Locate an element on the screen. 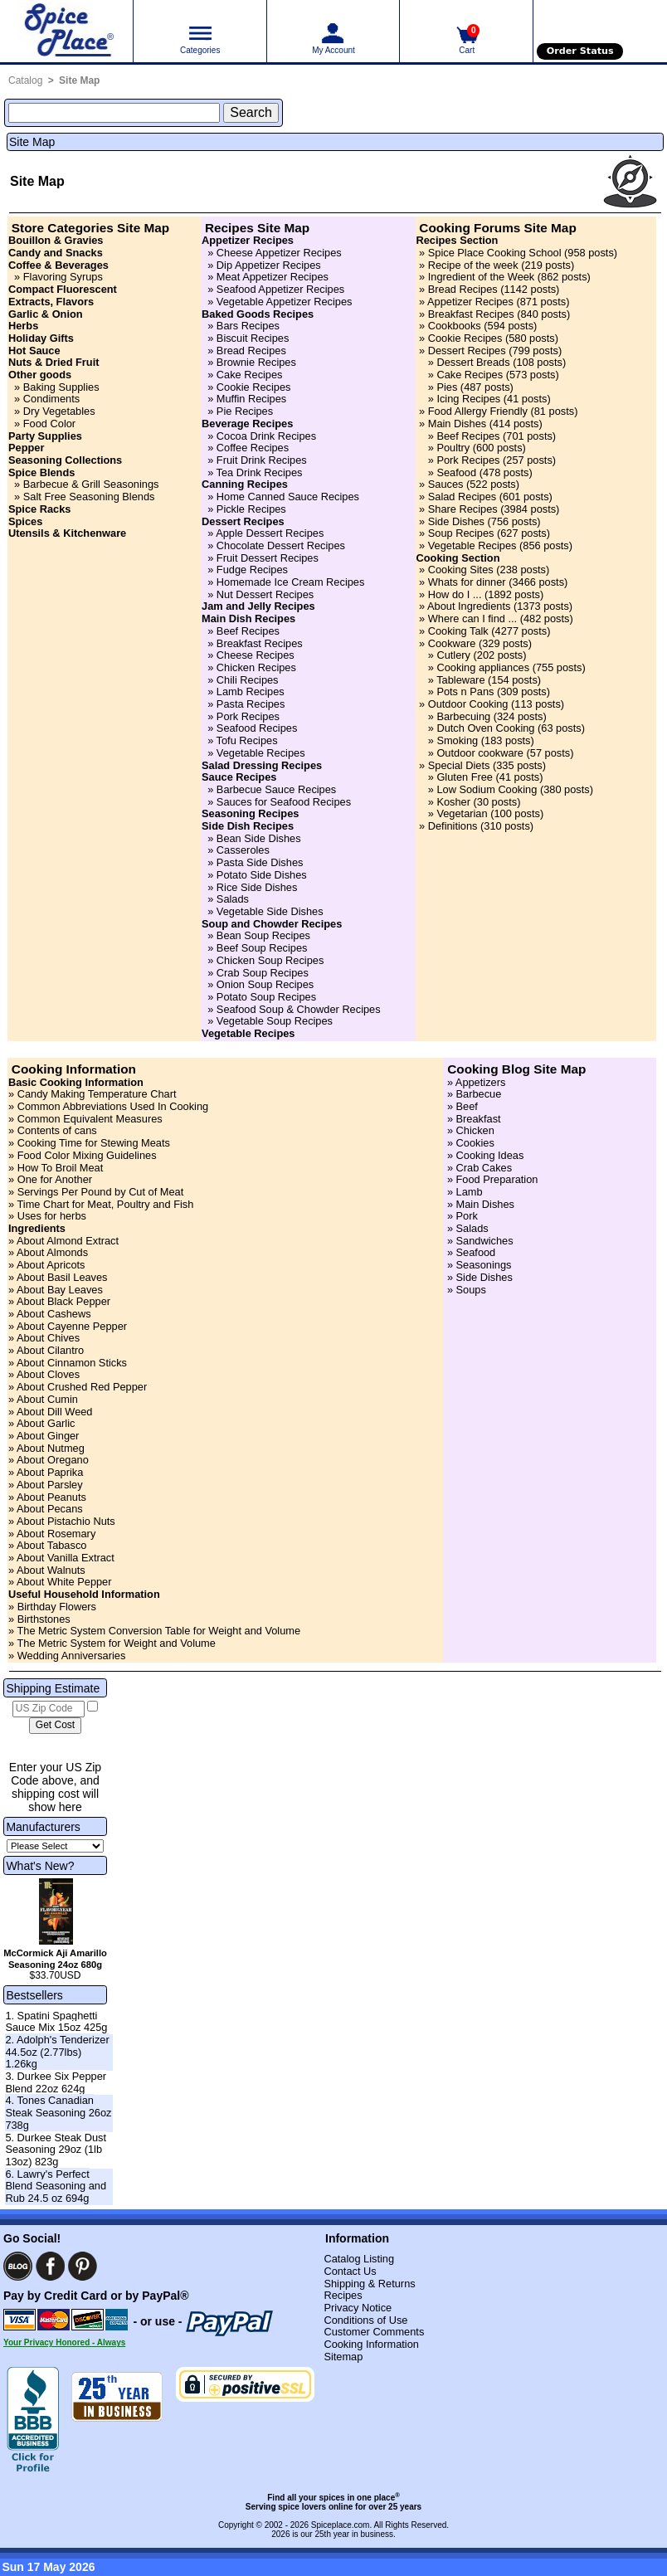  About Nutmeg is located at coordinates (51, 1448).